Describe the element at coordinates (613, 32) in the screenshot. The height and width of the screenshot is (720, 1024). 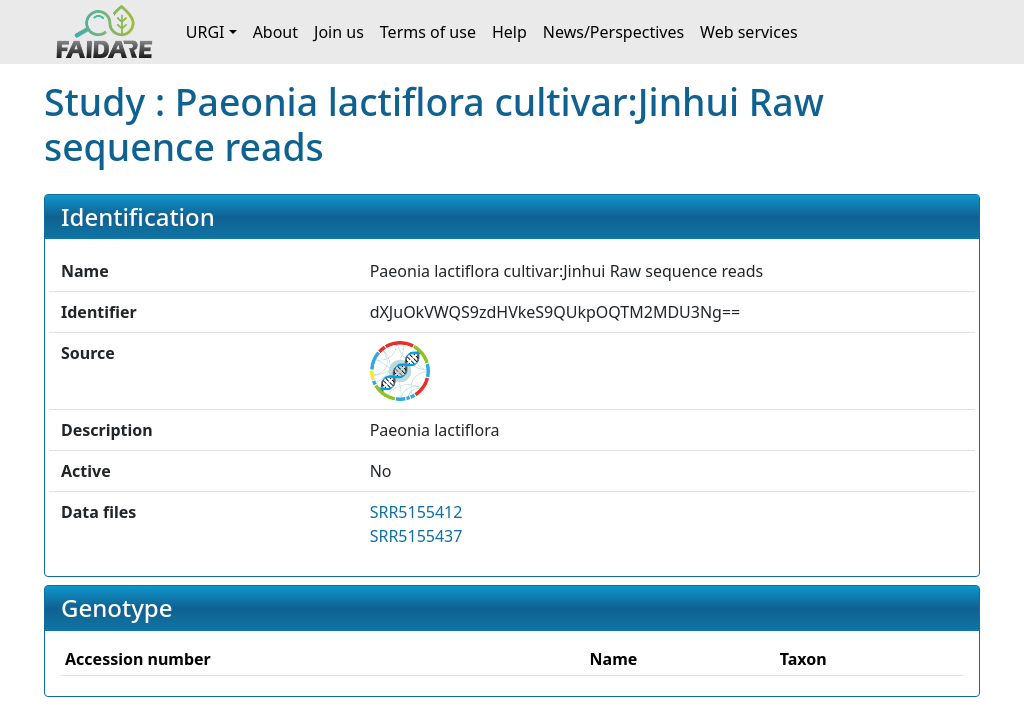
I see `News/Perspectives` at that location.